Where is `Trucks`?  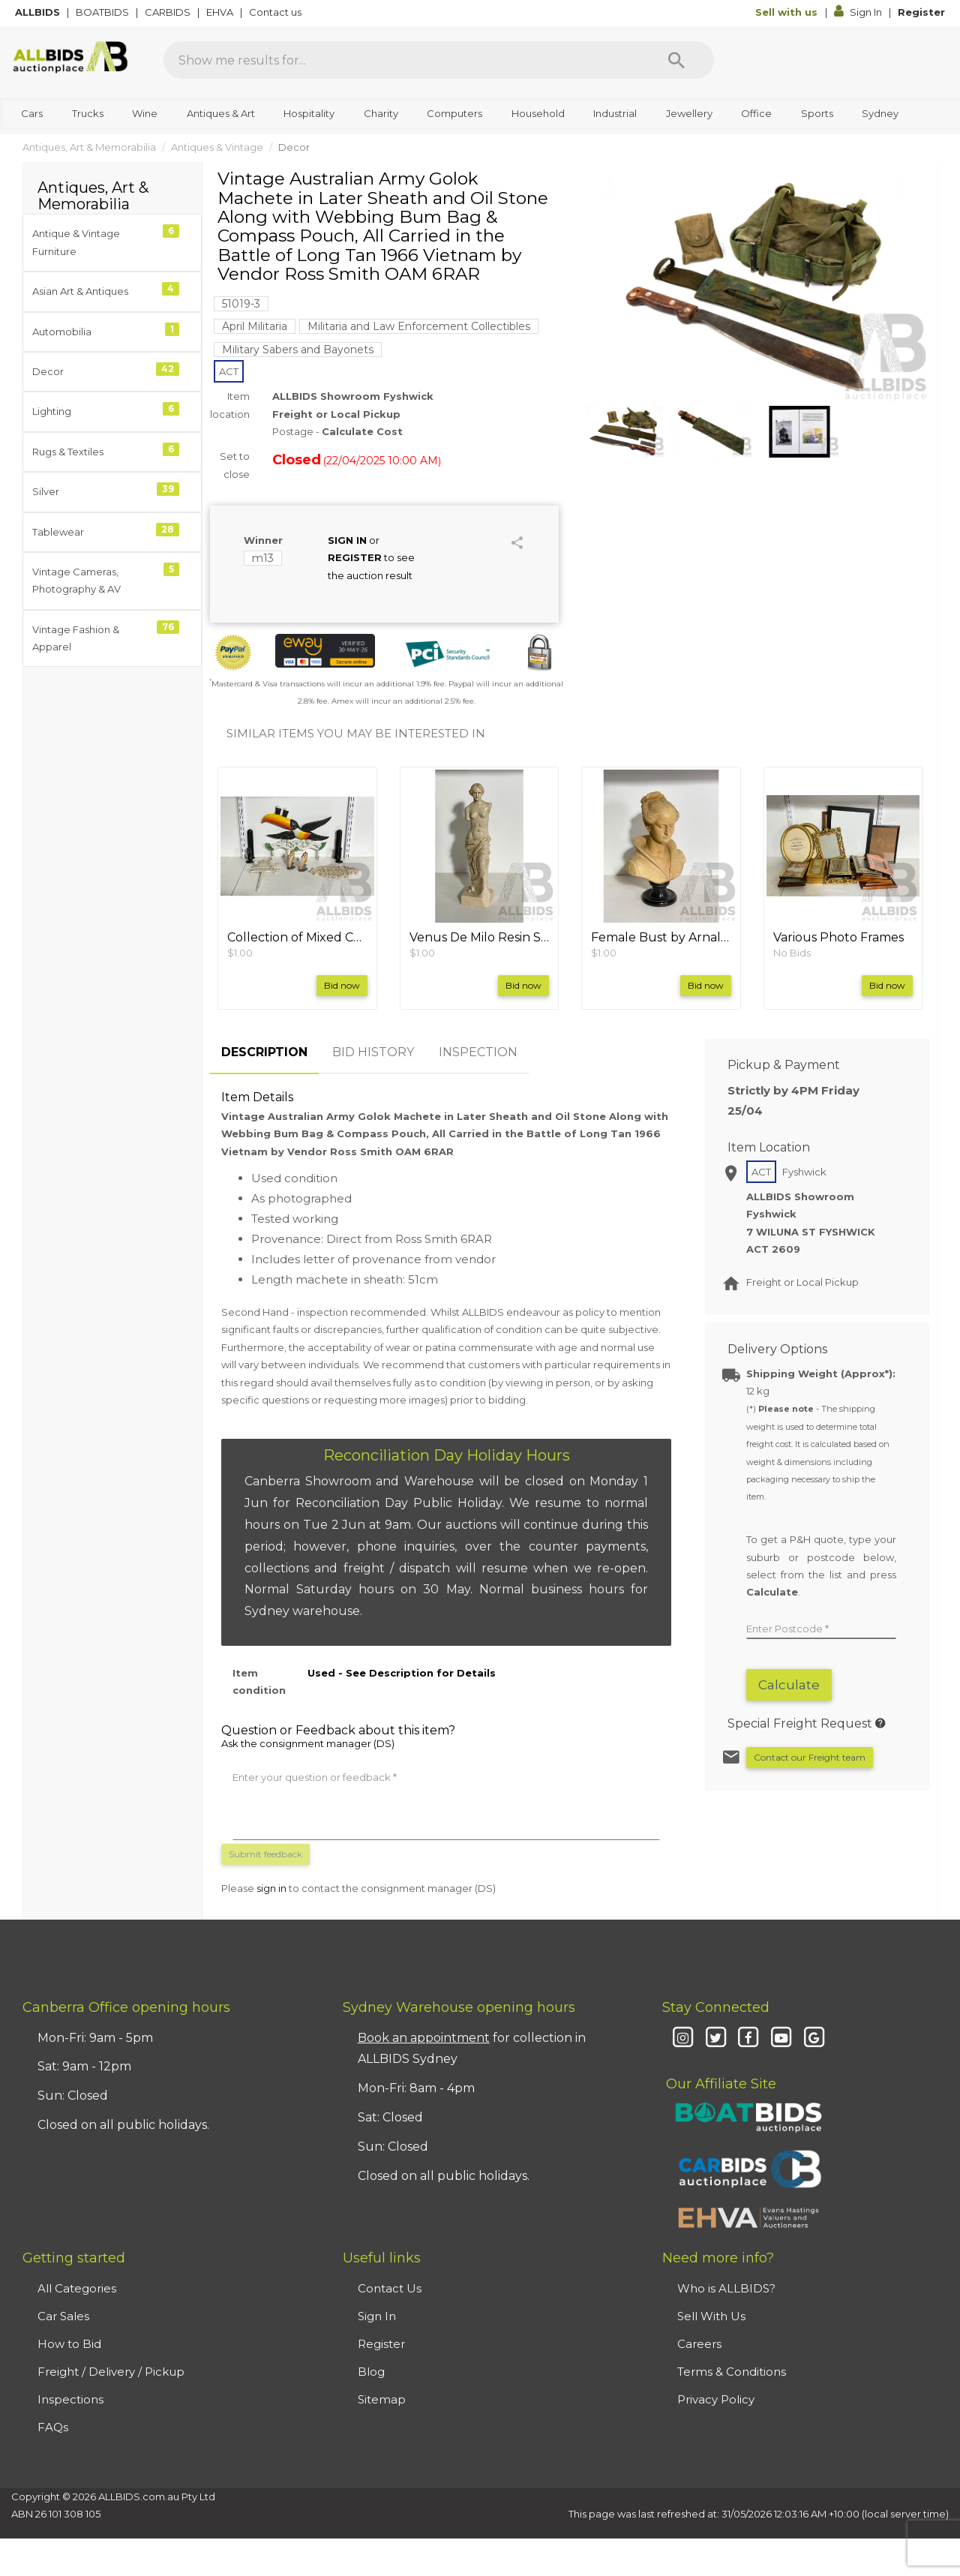
Trucks is located at coordinates (88, 113).